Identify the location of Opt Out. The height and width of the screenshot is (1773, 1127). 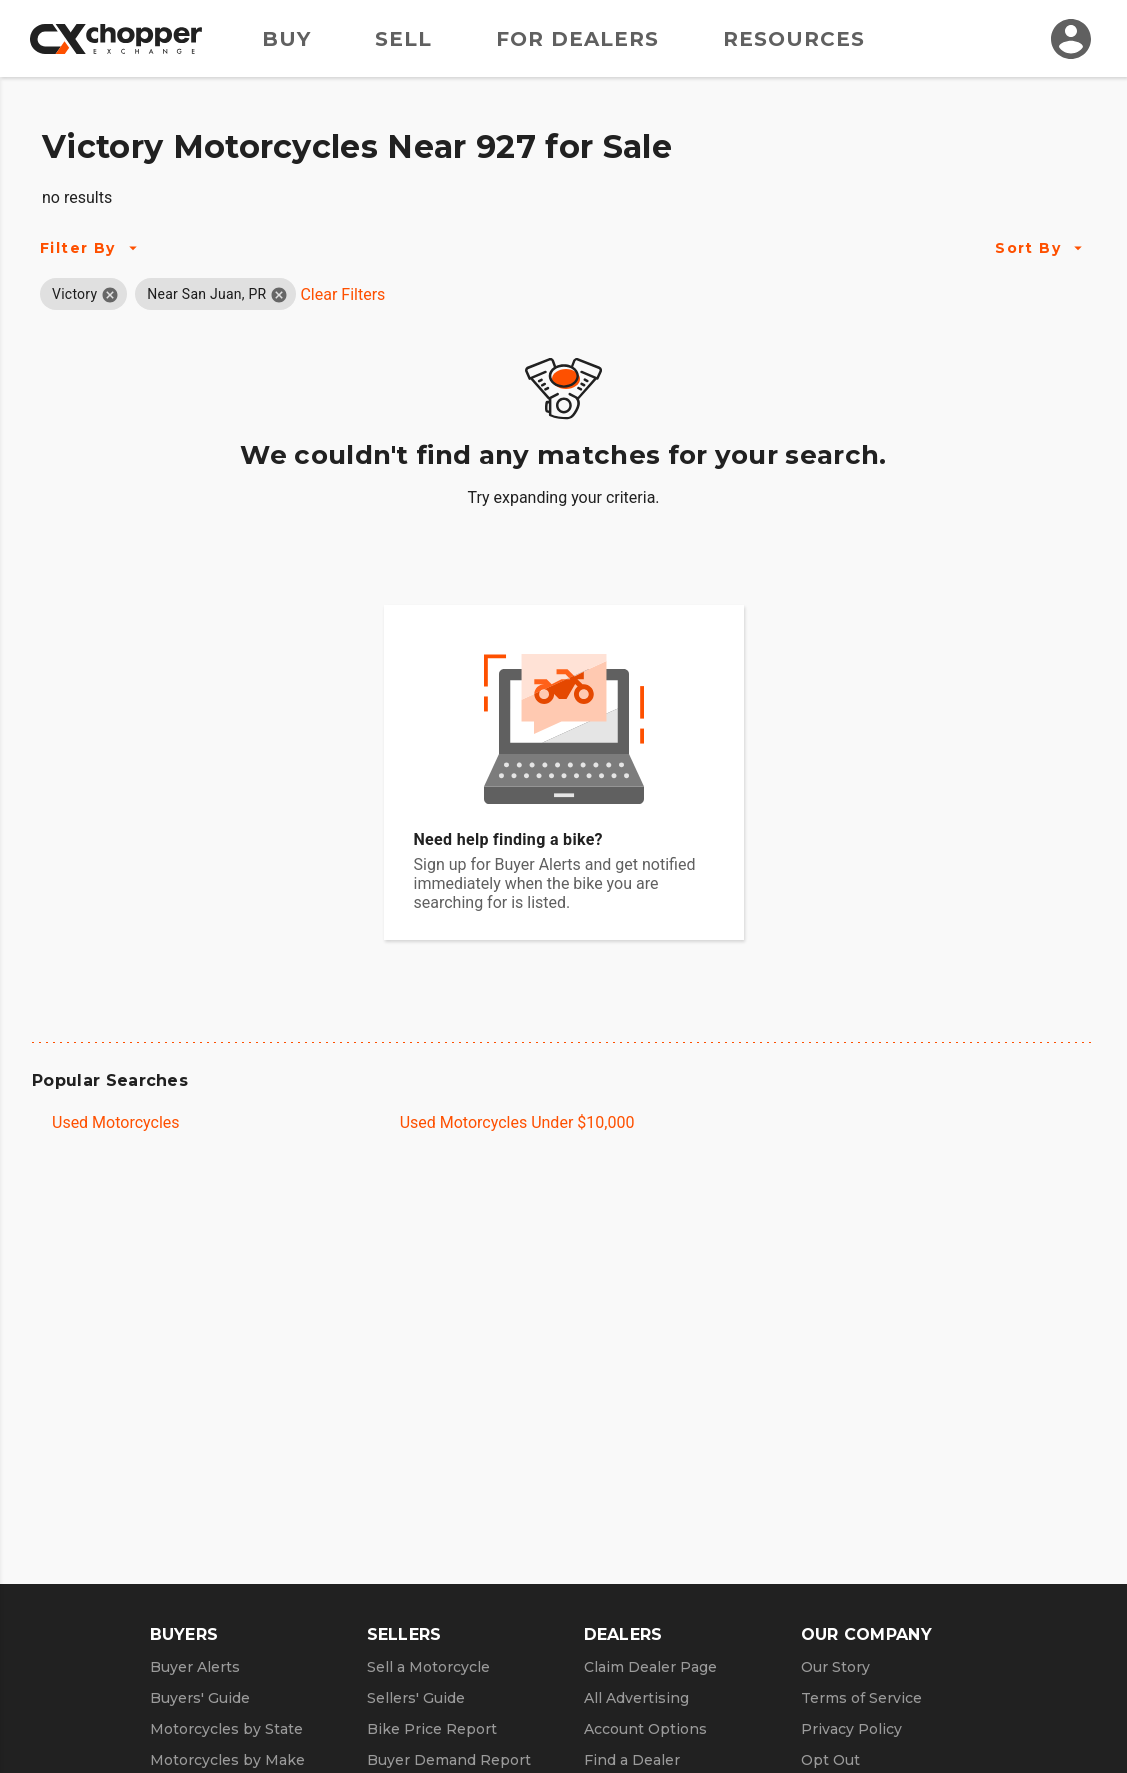
(830, 1760).